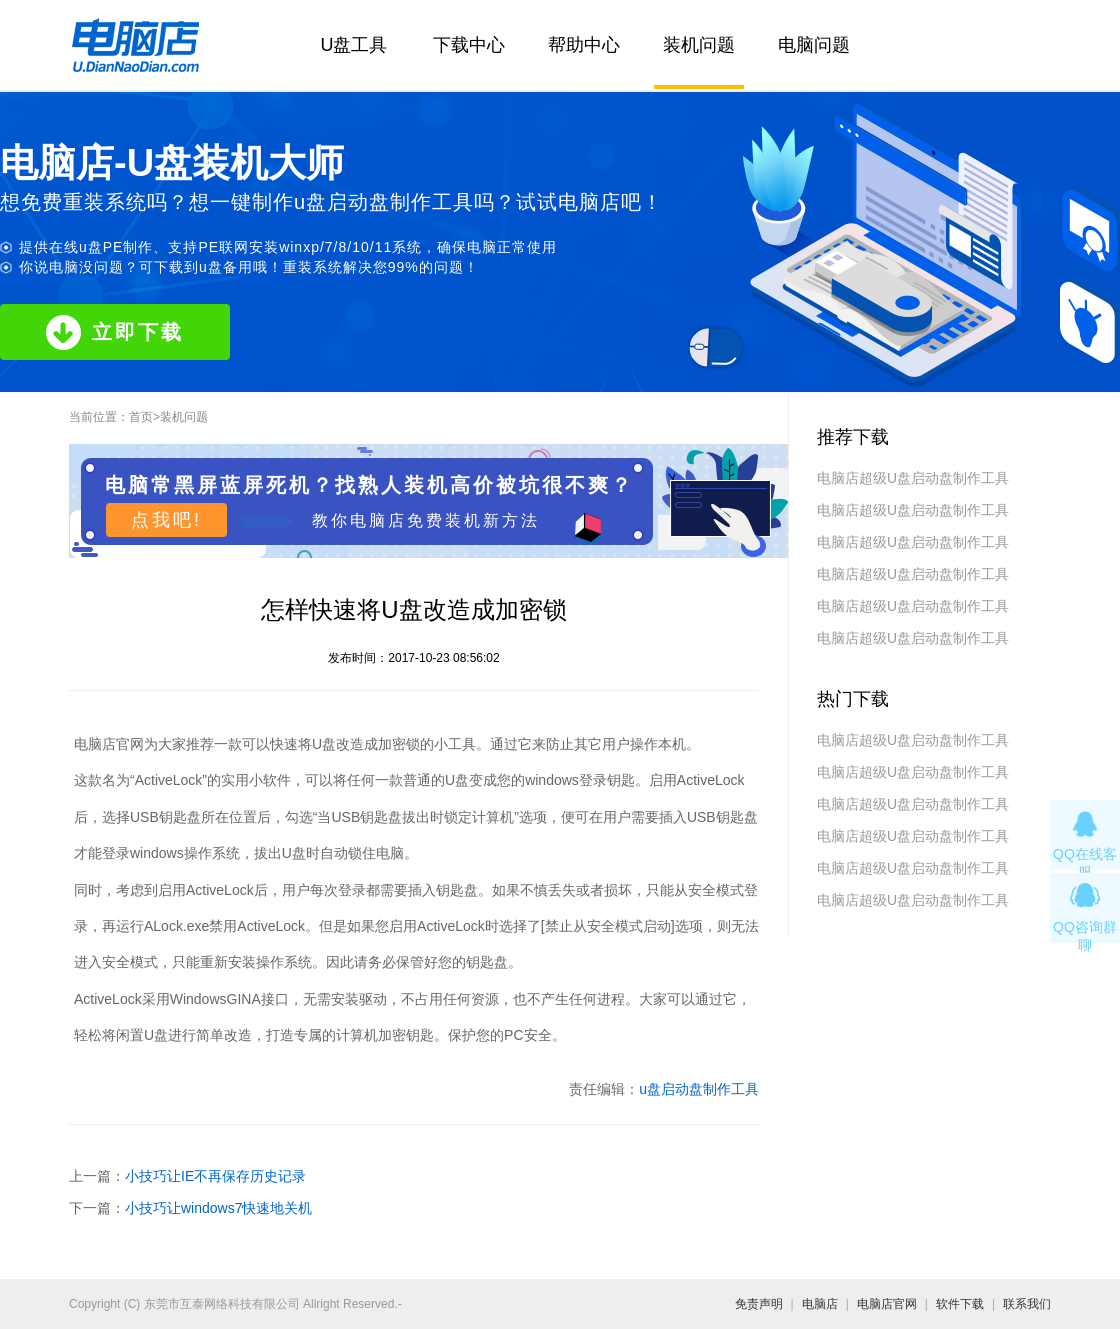  Describe the element at coordinates (215, 1176) in the screenshot. I see `小技巧让IE不再保存历史记录` at that location.